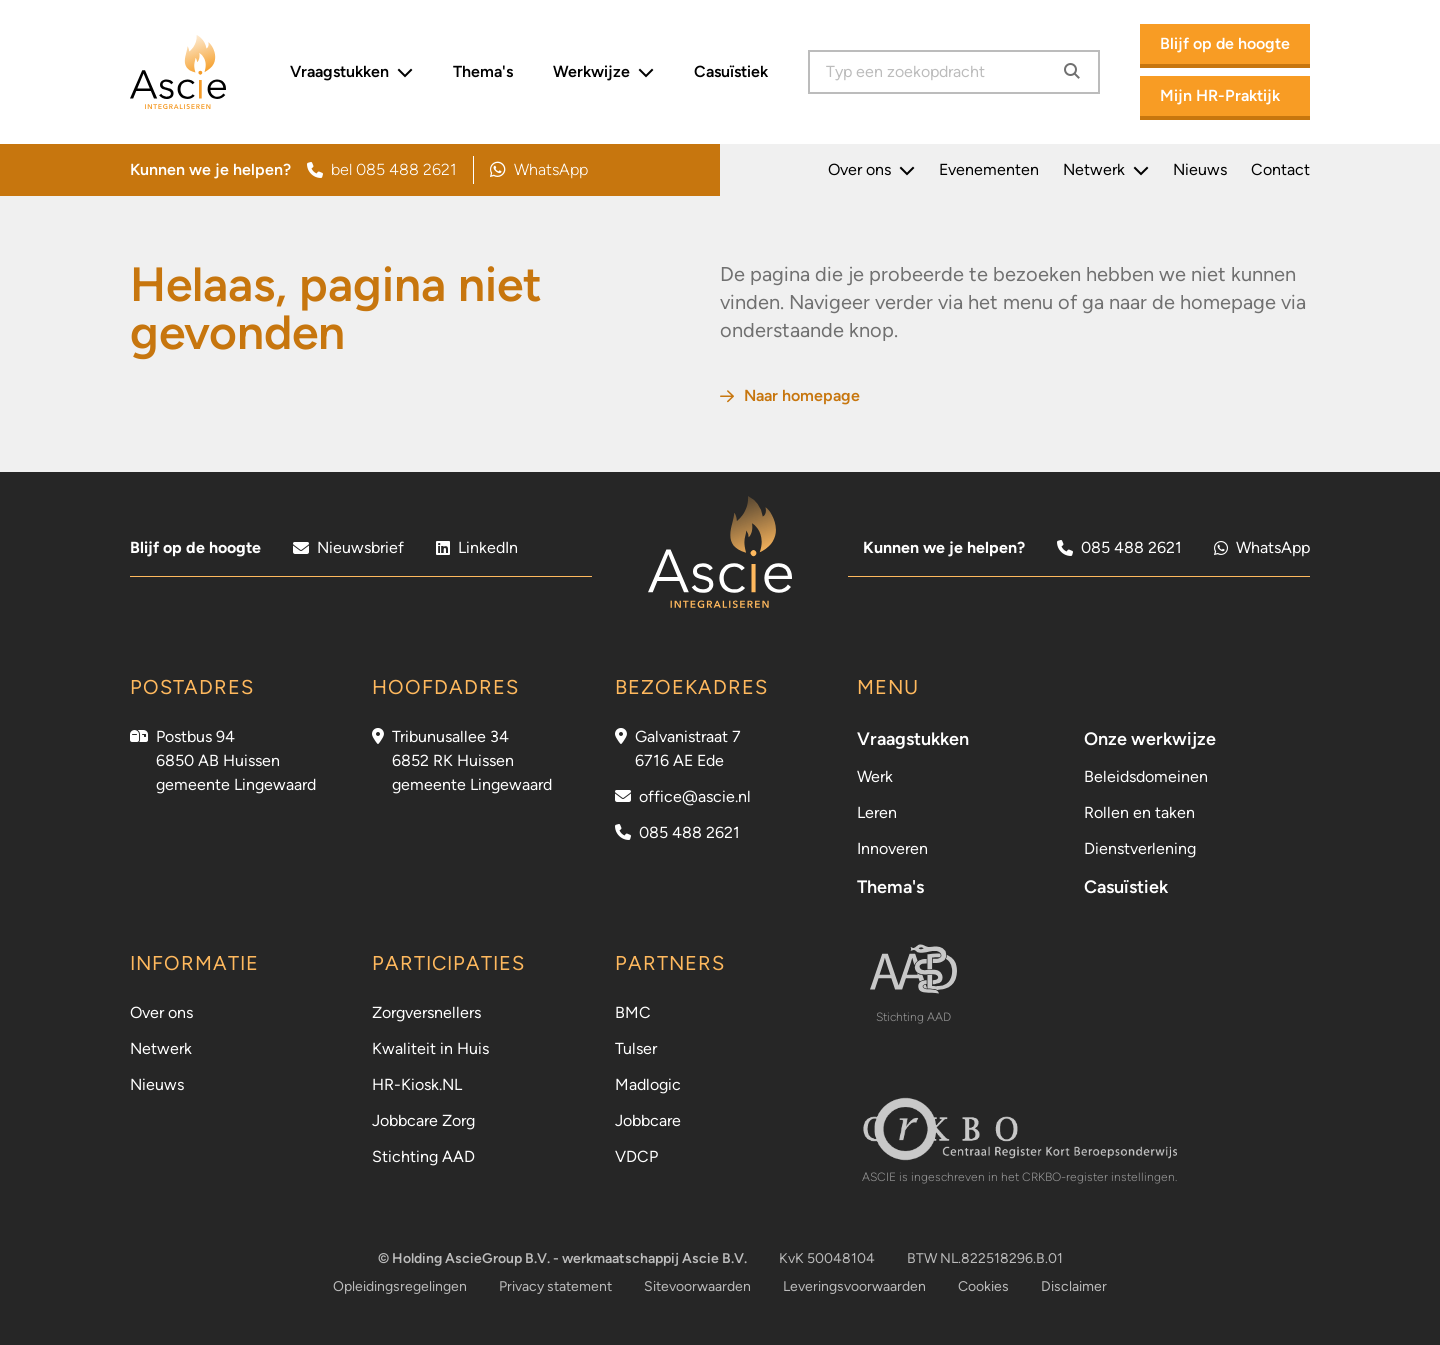 This screenshot has height=1345, width=1440. What do you see at coordinates (636, 1048) in the screenshot?
I see `Tulser` at bounding box center [636, 1048].